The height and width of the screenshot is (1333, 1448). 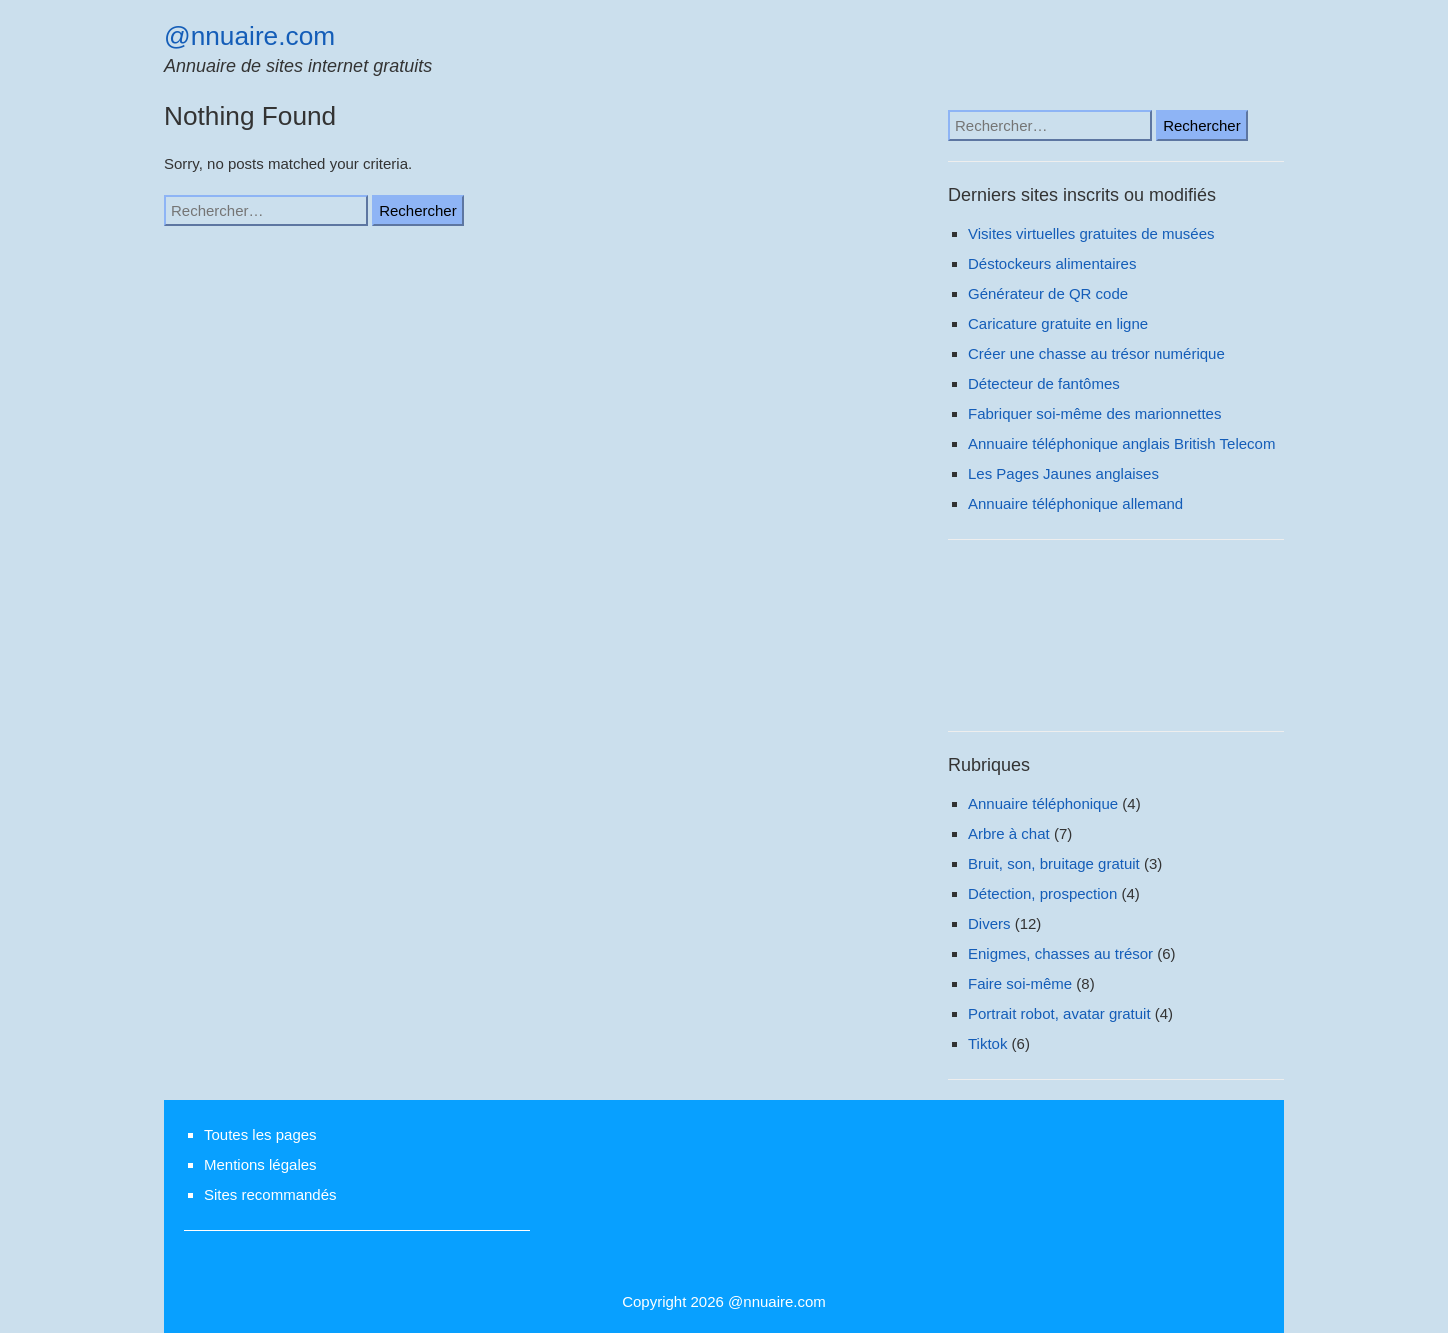 I want to click on Détecteur de fantômes, so click(x=1044, y=383).